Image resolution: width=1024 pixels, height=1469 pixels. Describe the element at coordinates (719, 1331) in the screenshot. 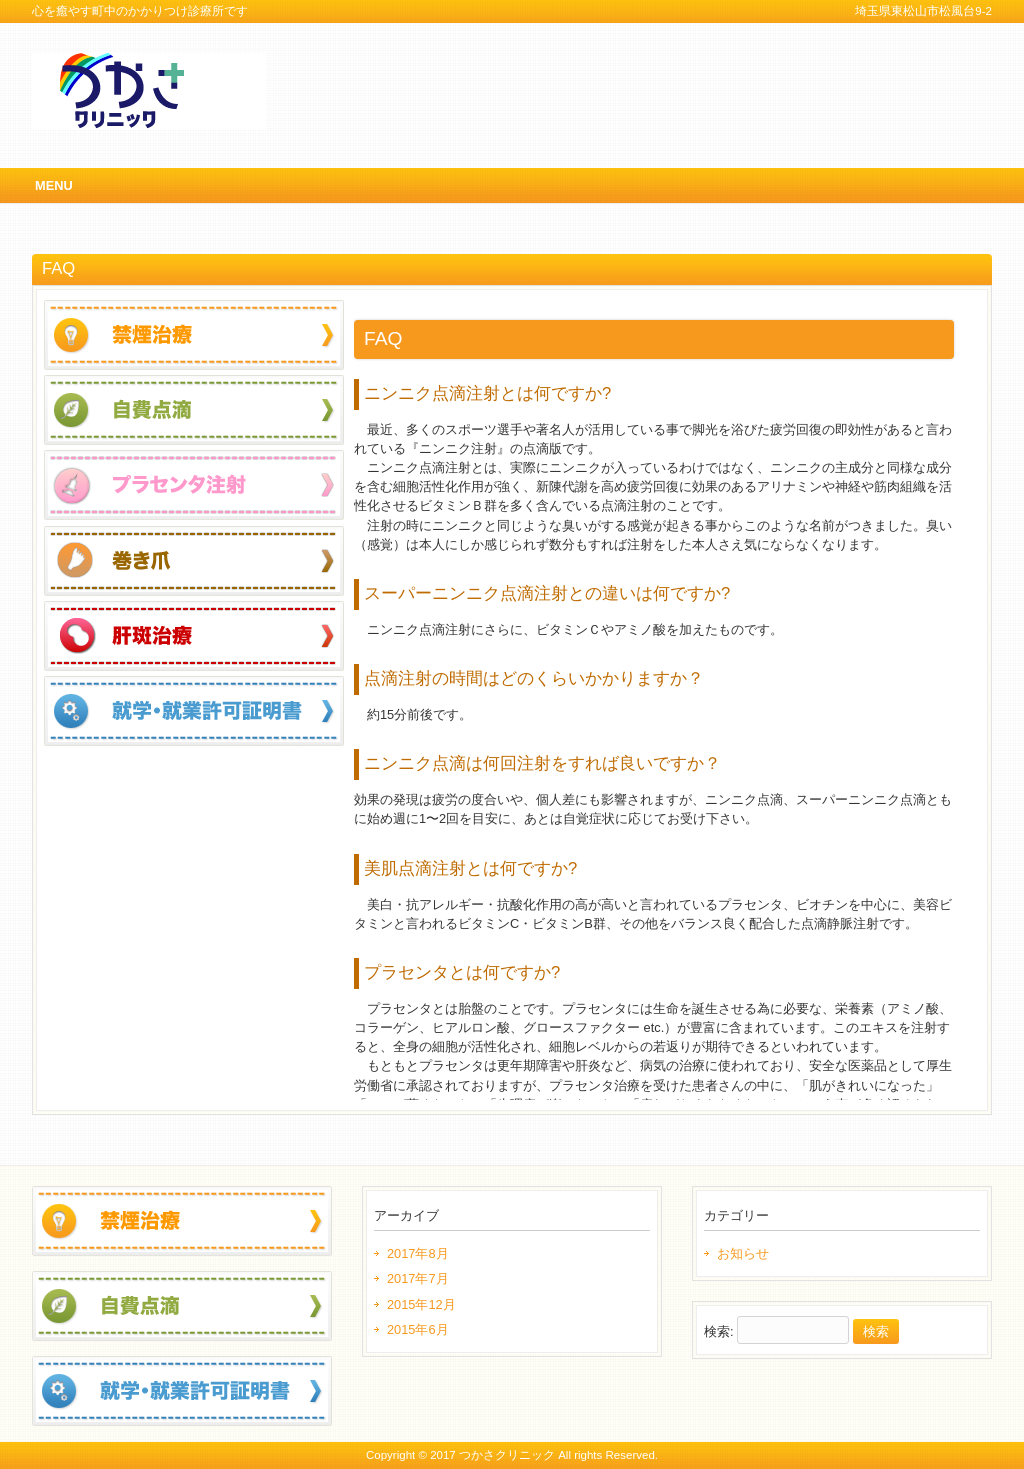

I see `検索:` at that location.